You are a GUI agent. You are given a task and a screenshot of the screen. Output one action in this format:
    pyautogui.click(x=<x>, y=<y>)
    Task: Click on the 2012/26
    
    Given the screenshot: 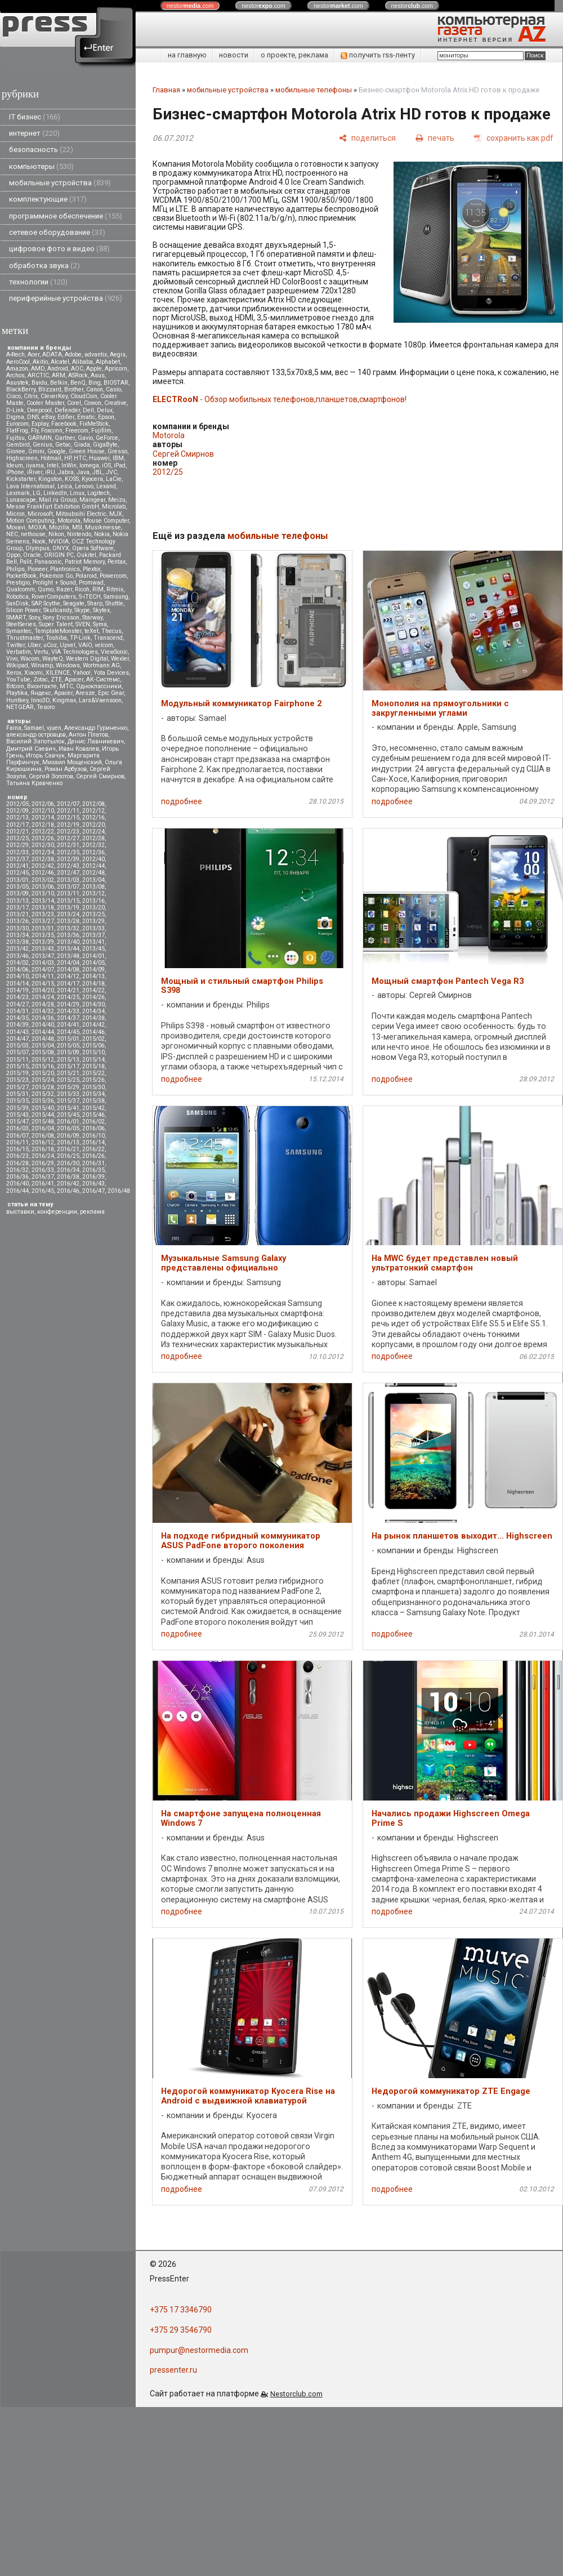 What is the action you would take?
    pyautogui.click(x=43, y=838)
    